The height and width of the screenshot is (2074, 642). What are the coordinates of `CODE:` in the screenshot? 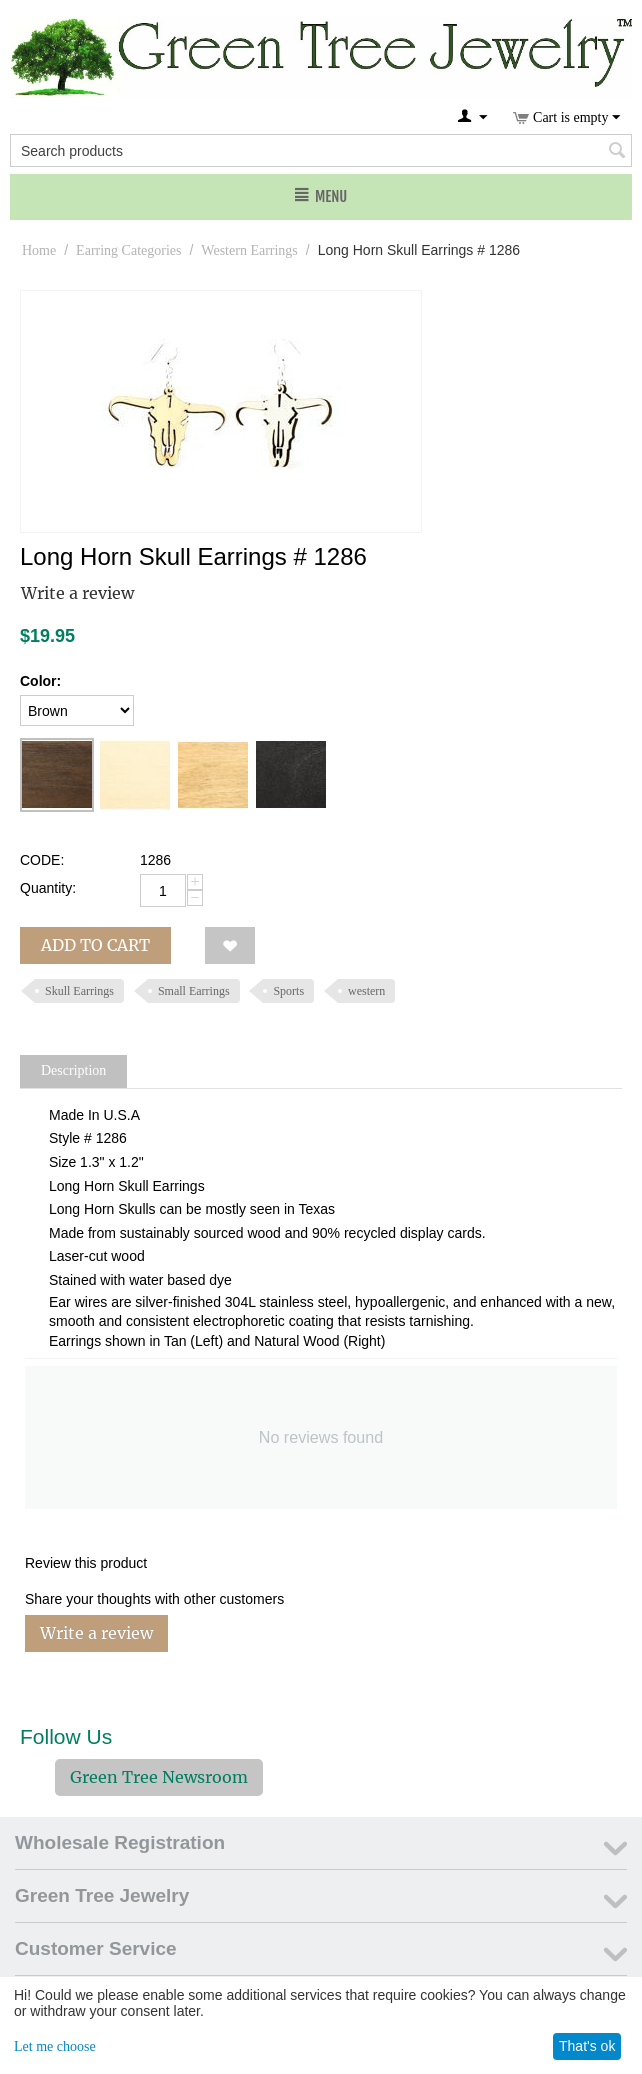 It's located at (42, 860).